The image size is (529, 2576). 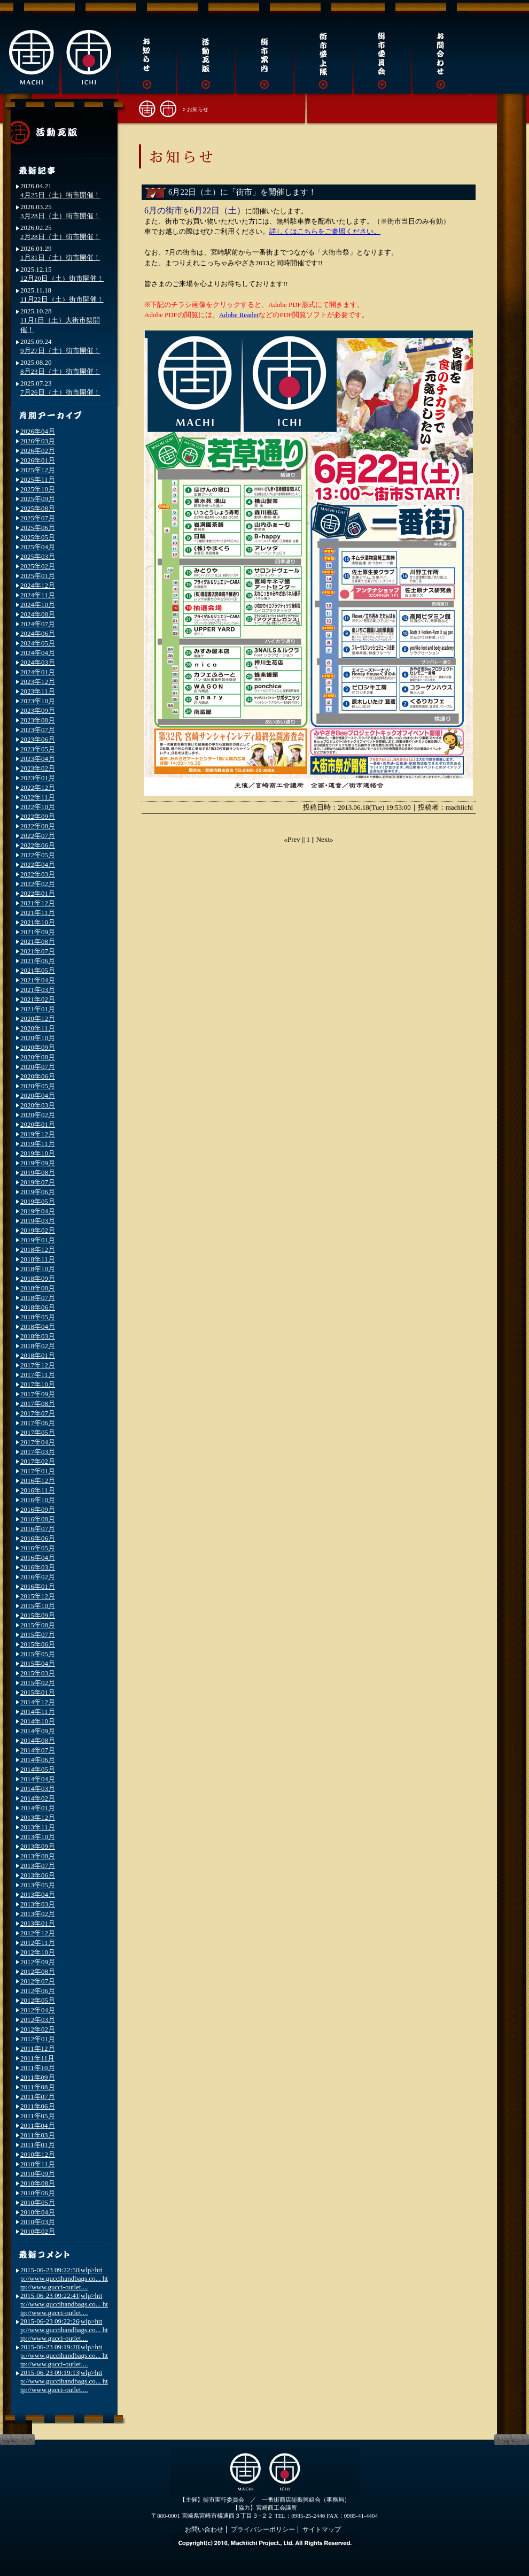 What do you see at coordinates (37, 1817) in the screenshot?
I see `2013年12月` at bounding box center [37, 1817].